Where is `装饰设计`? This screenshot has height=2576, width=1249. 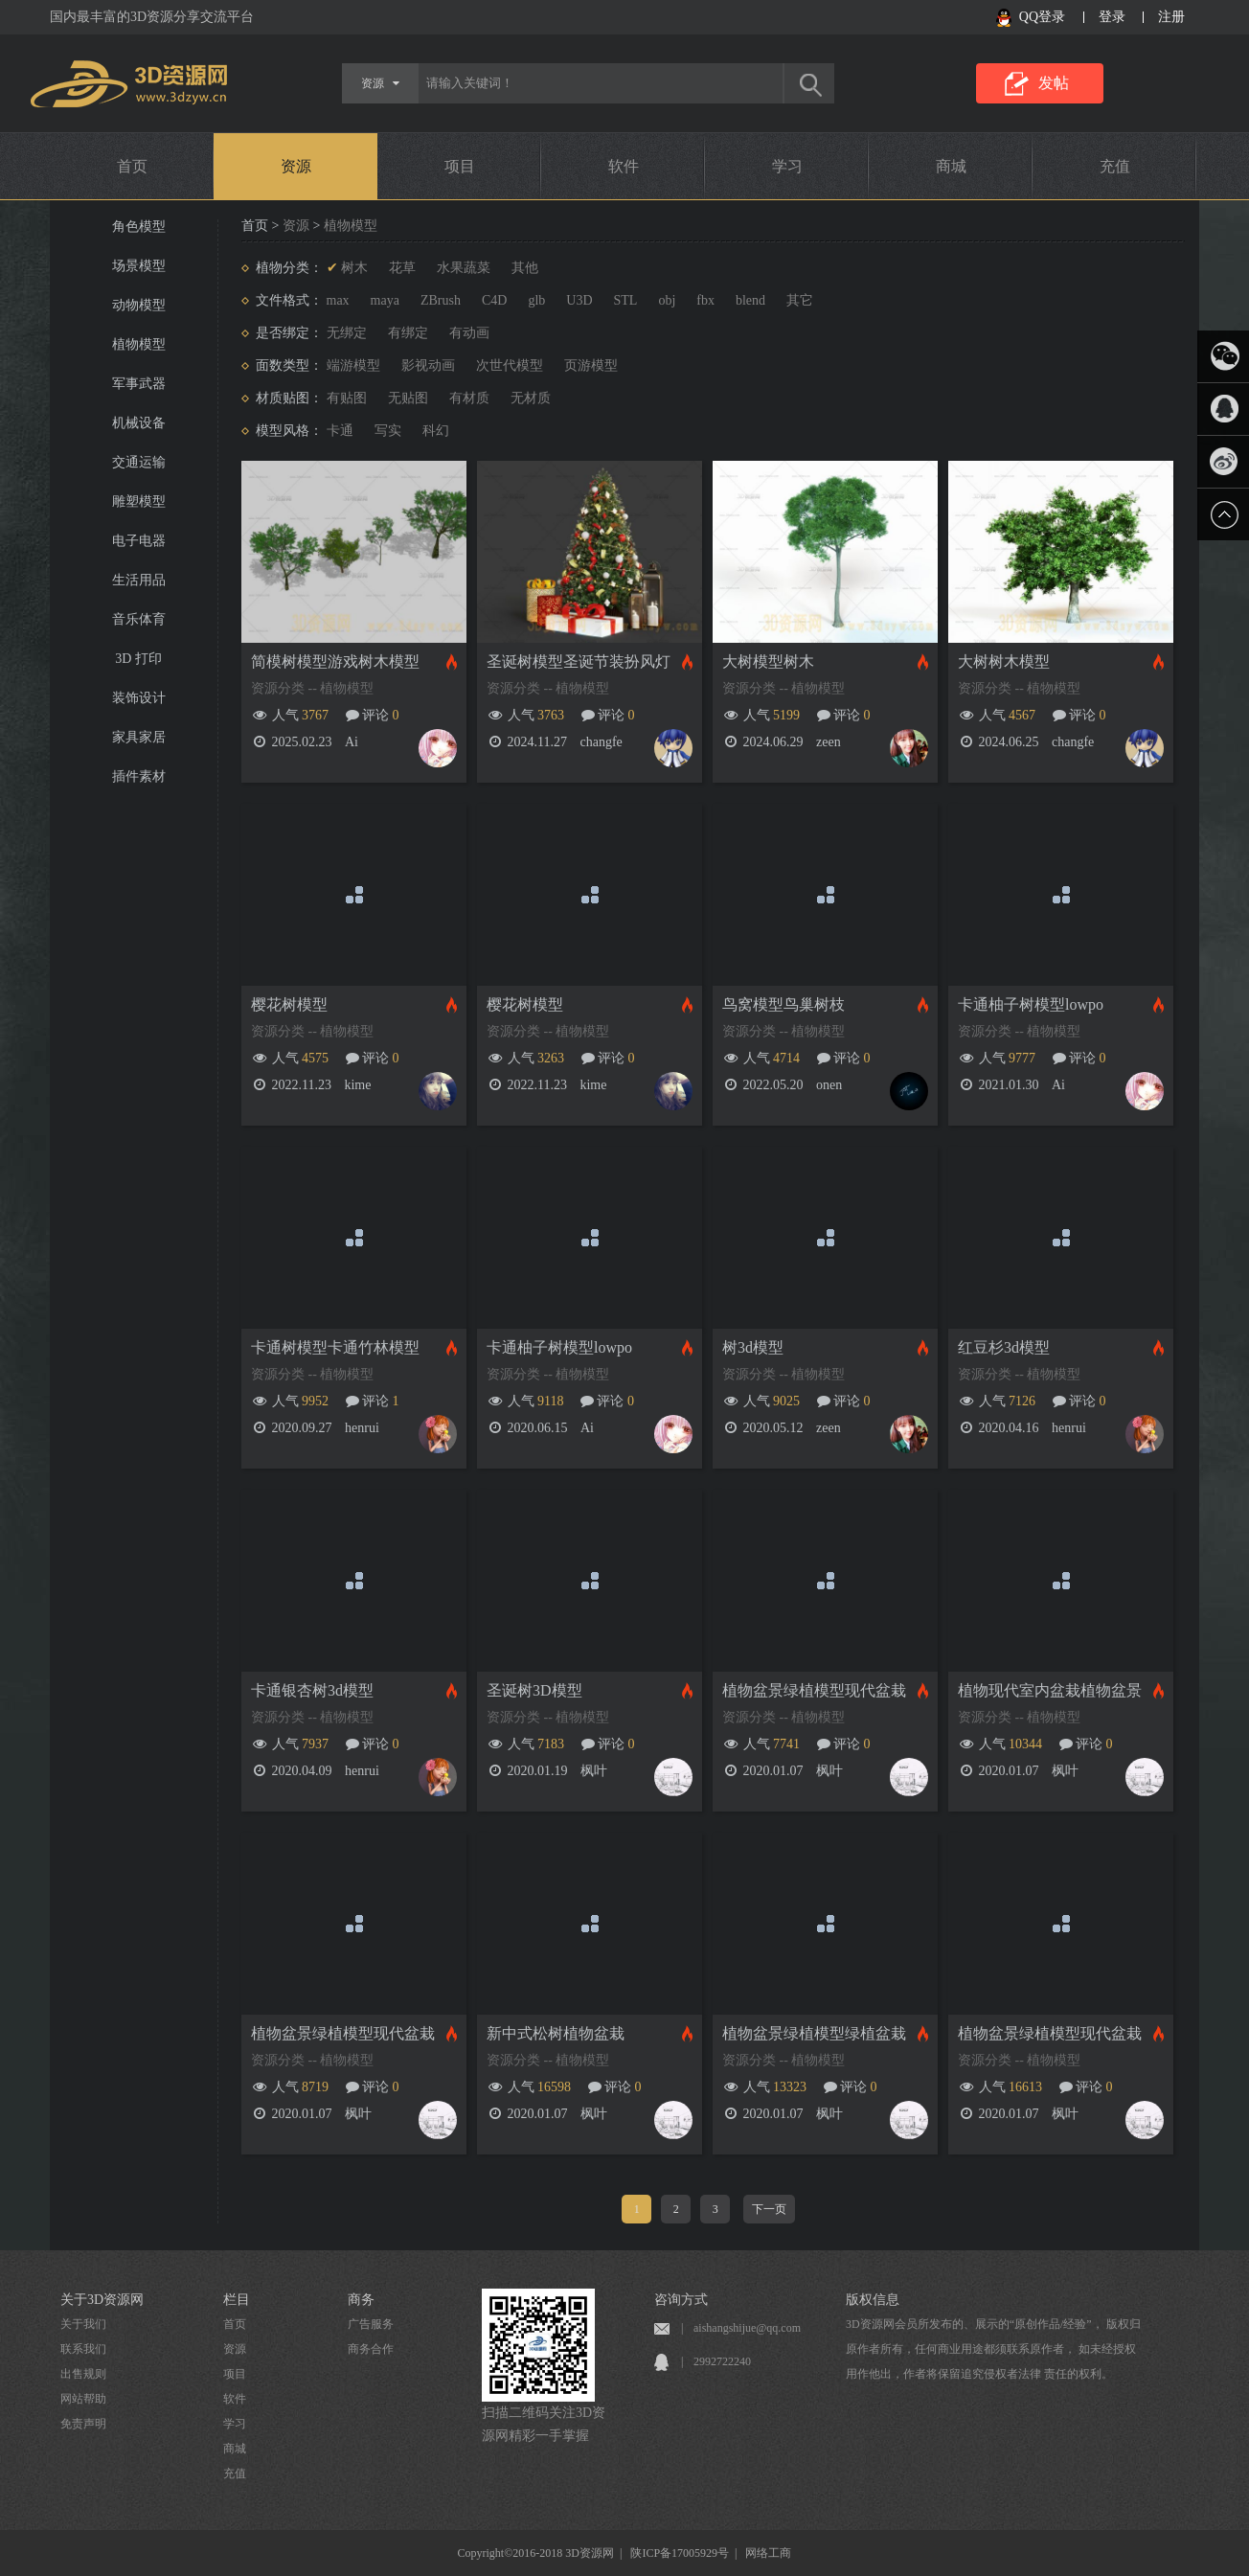 装饰设计 is located at coordinates (139, 698).